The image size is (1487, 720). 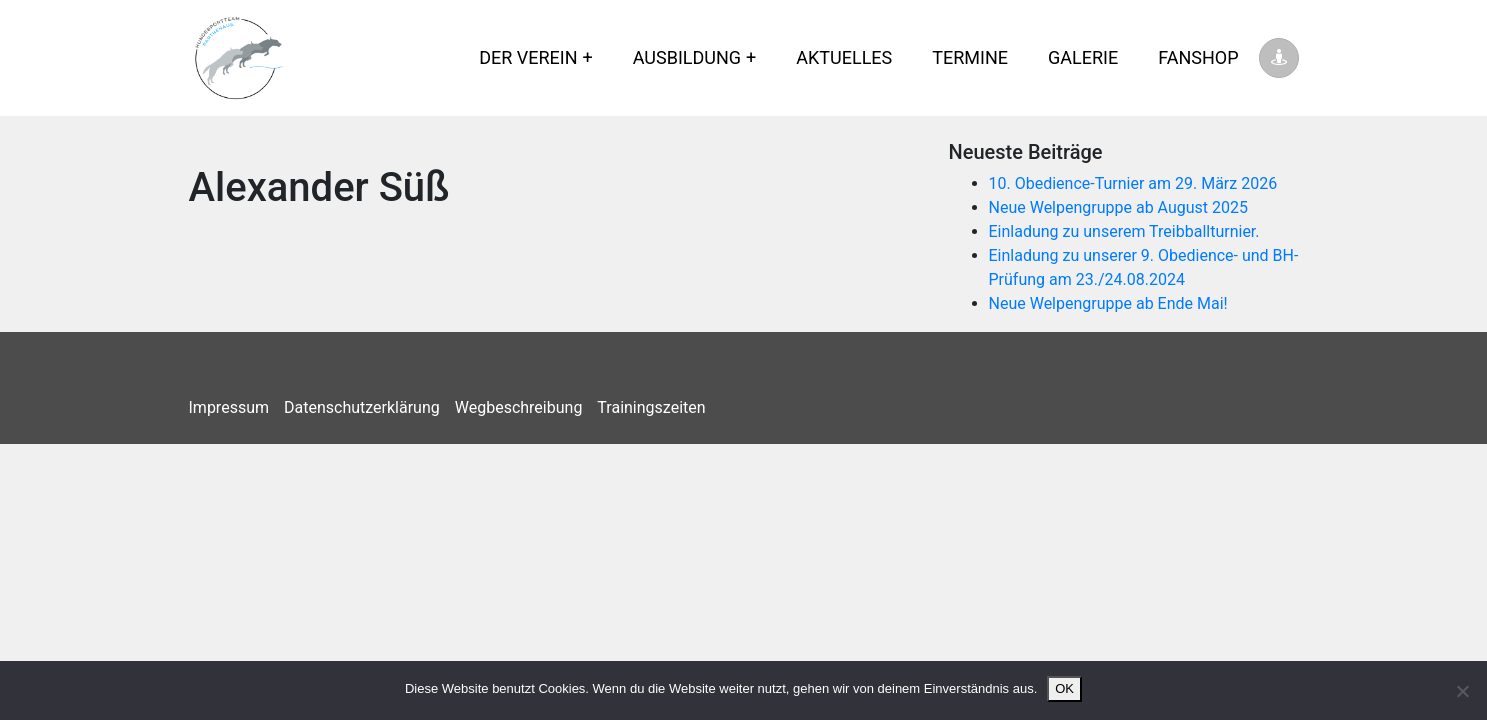 What do you see at coordinates (1124, 231) in the screenshot?
I see `Einladung zu unserem Treibballturnier.` at bounding box center [1124, 231].